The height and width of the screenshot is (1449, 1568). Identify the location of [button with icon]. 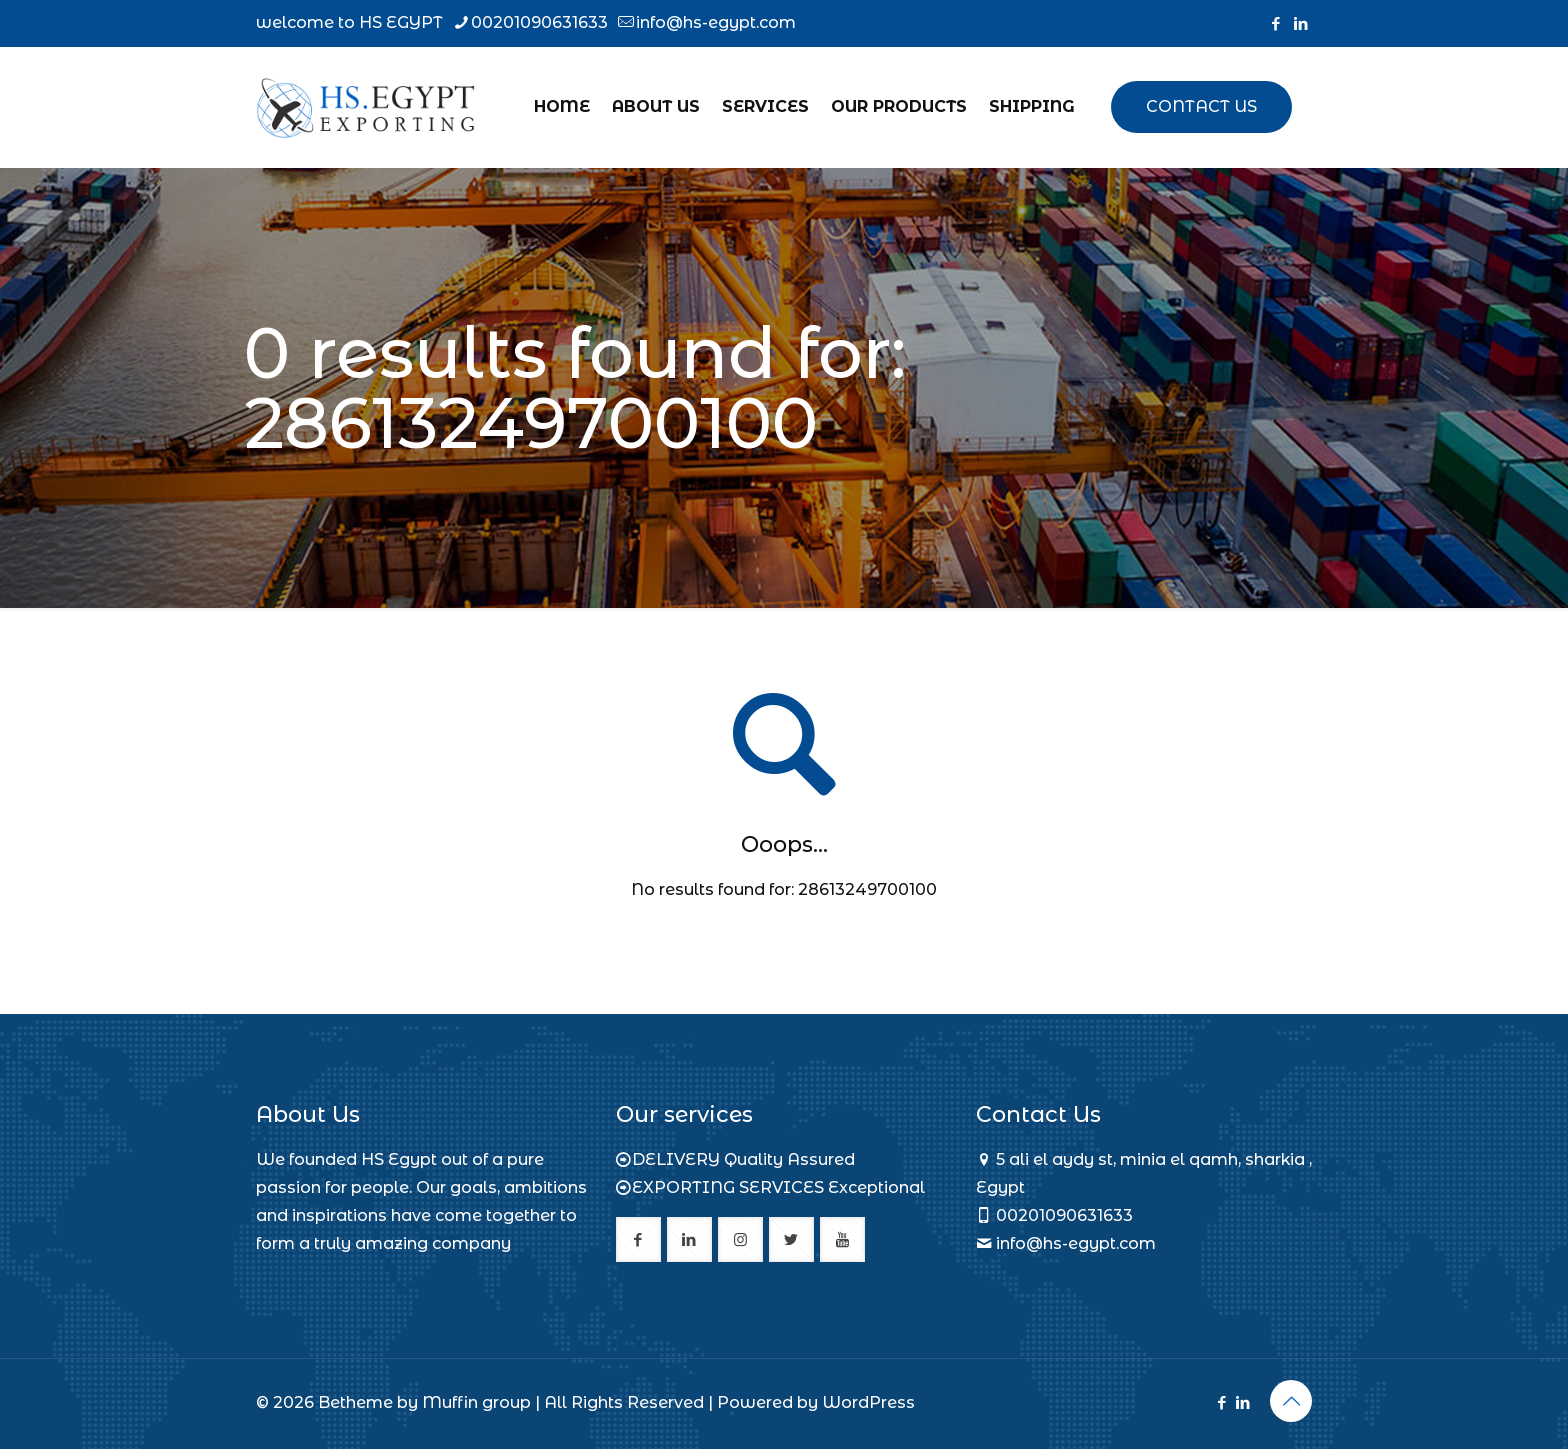
(638, 1239).